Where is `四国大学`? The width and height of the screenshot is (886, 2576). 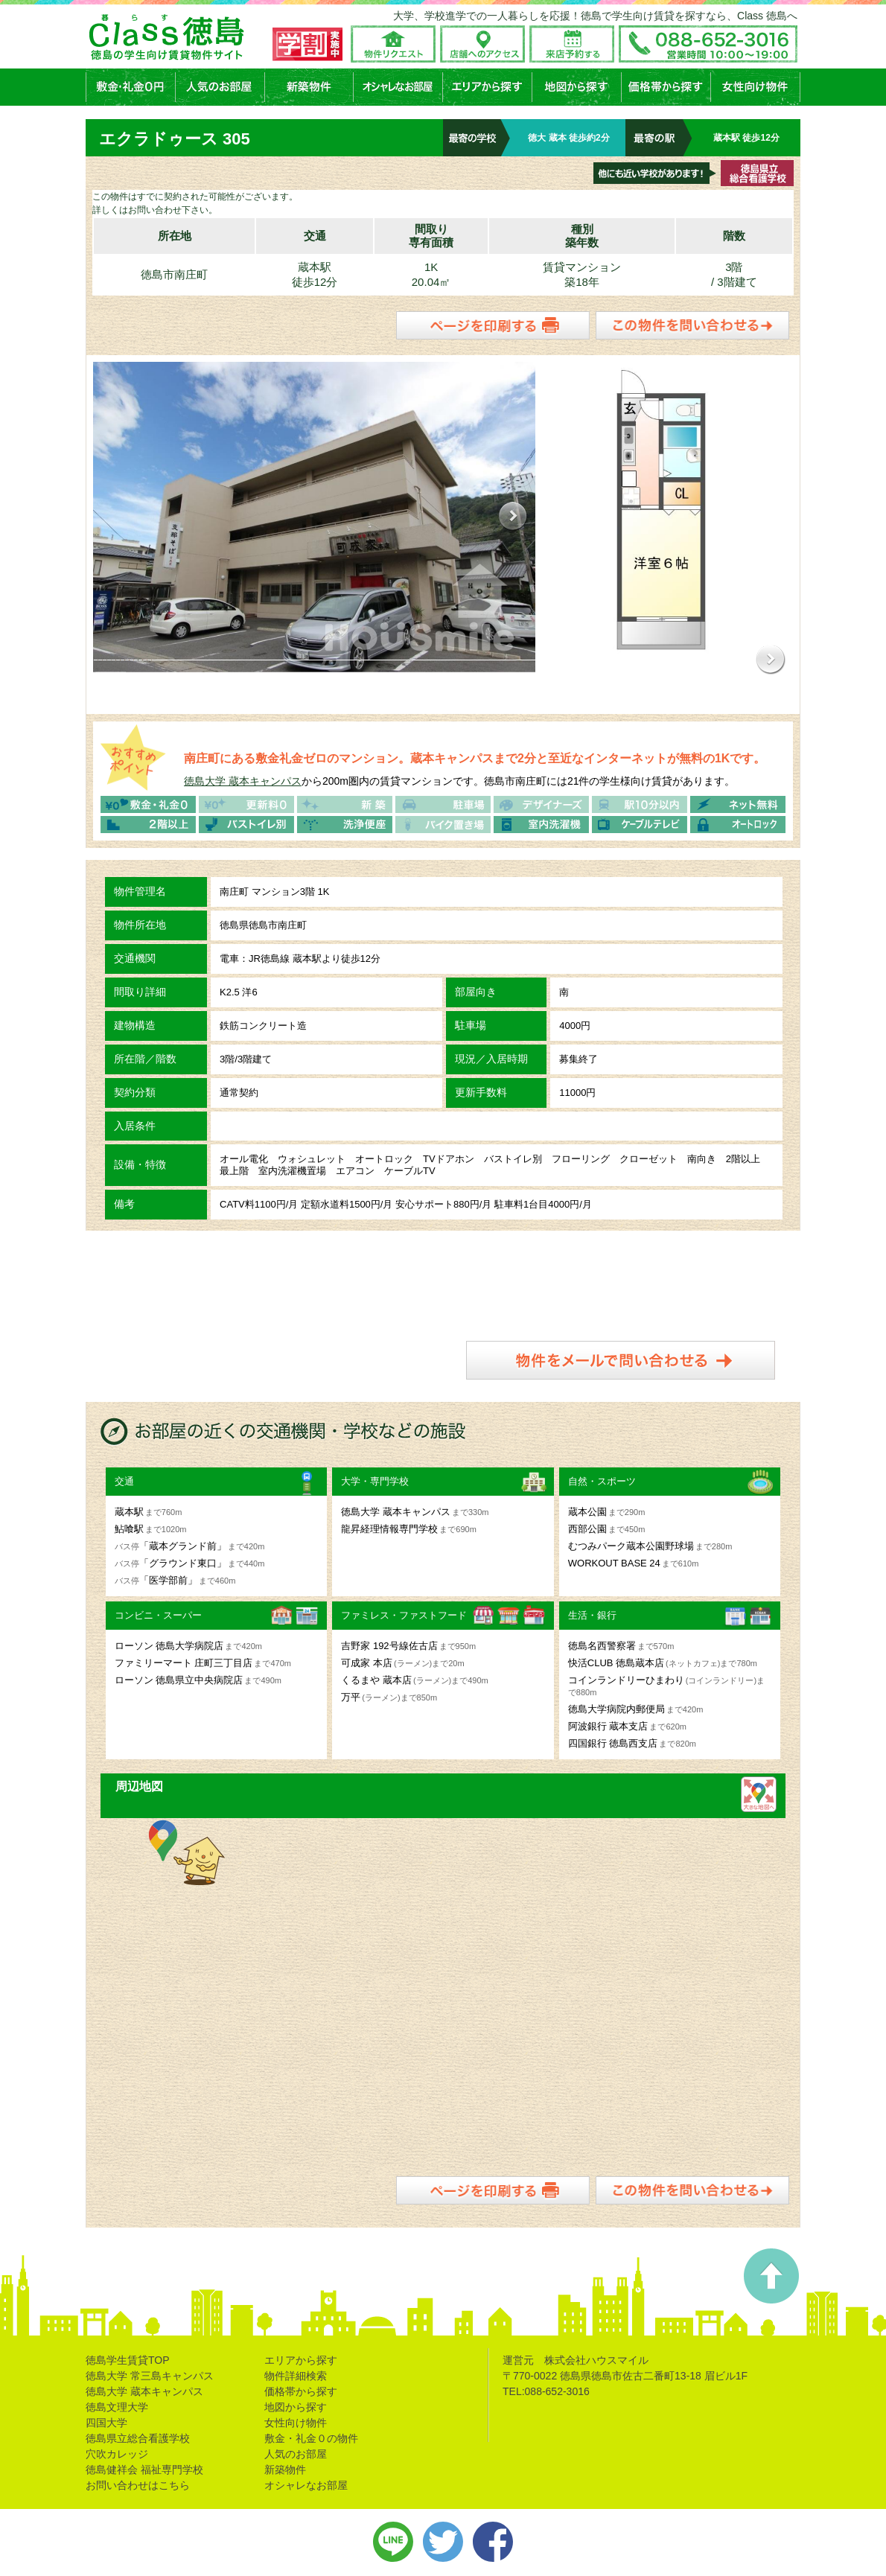
四国大学 is located at coordinates (106, 2420).